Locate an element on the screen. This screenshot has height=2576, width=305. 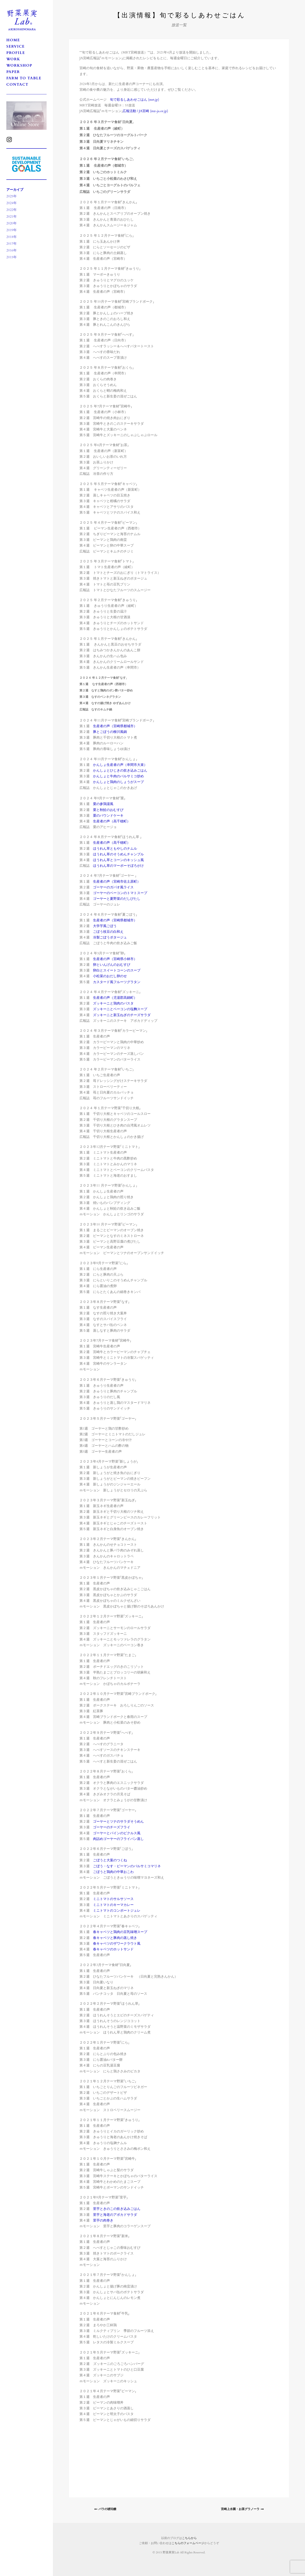
ズッキーニとベーコンの塩麴スープ is located at coordinates (120, 1009).